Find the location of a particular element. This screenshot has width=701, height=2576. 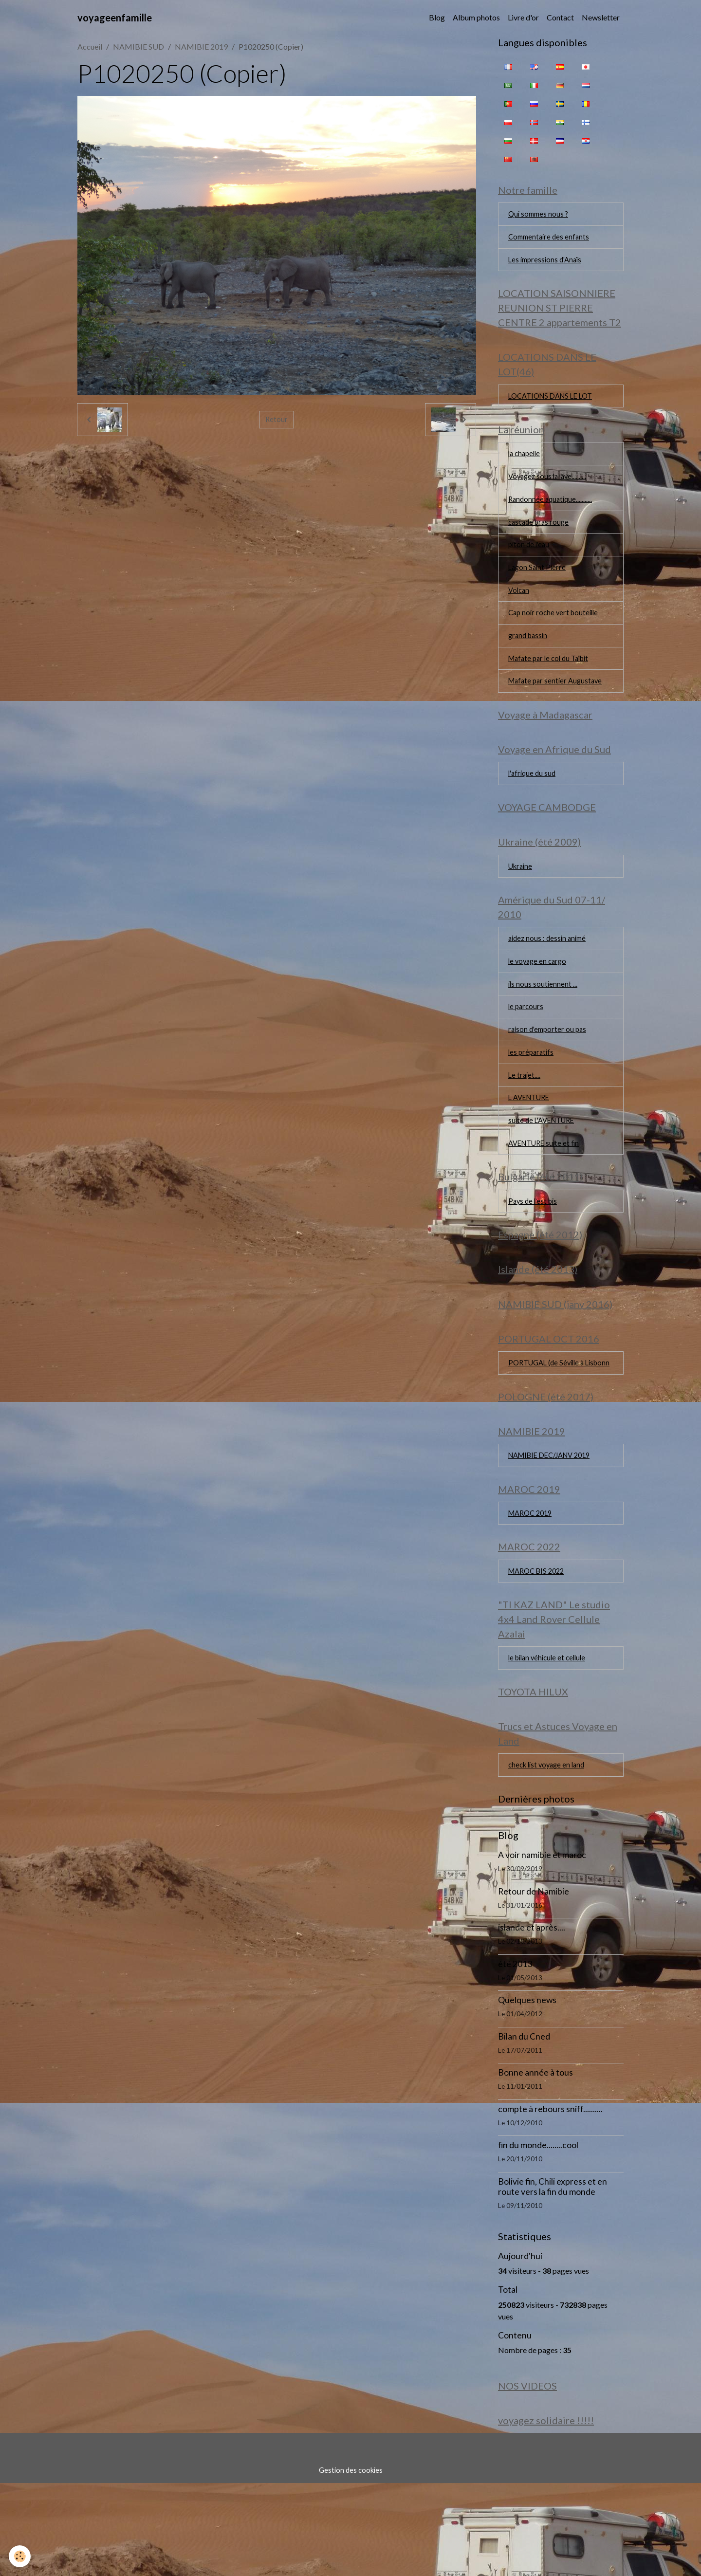

Les impressions d'Anaïs is located at coordinates (547, 264).